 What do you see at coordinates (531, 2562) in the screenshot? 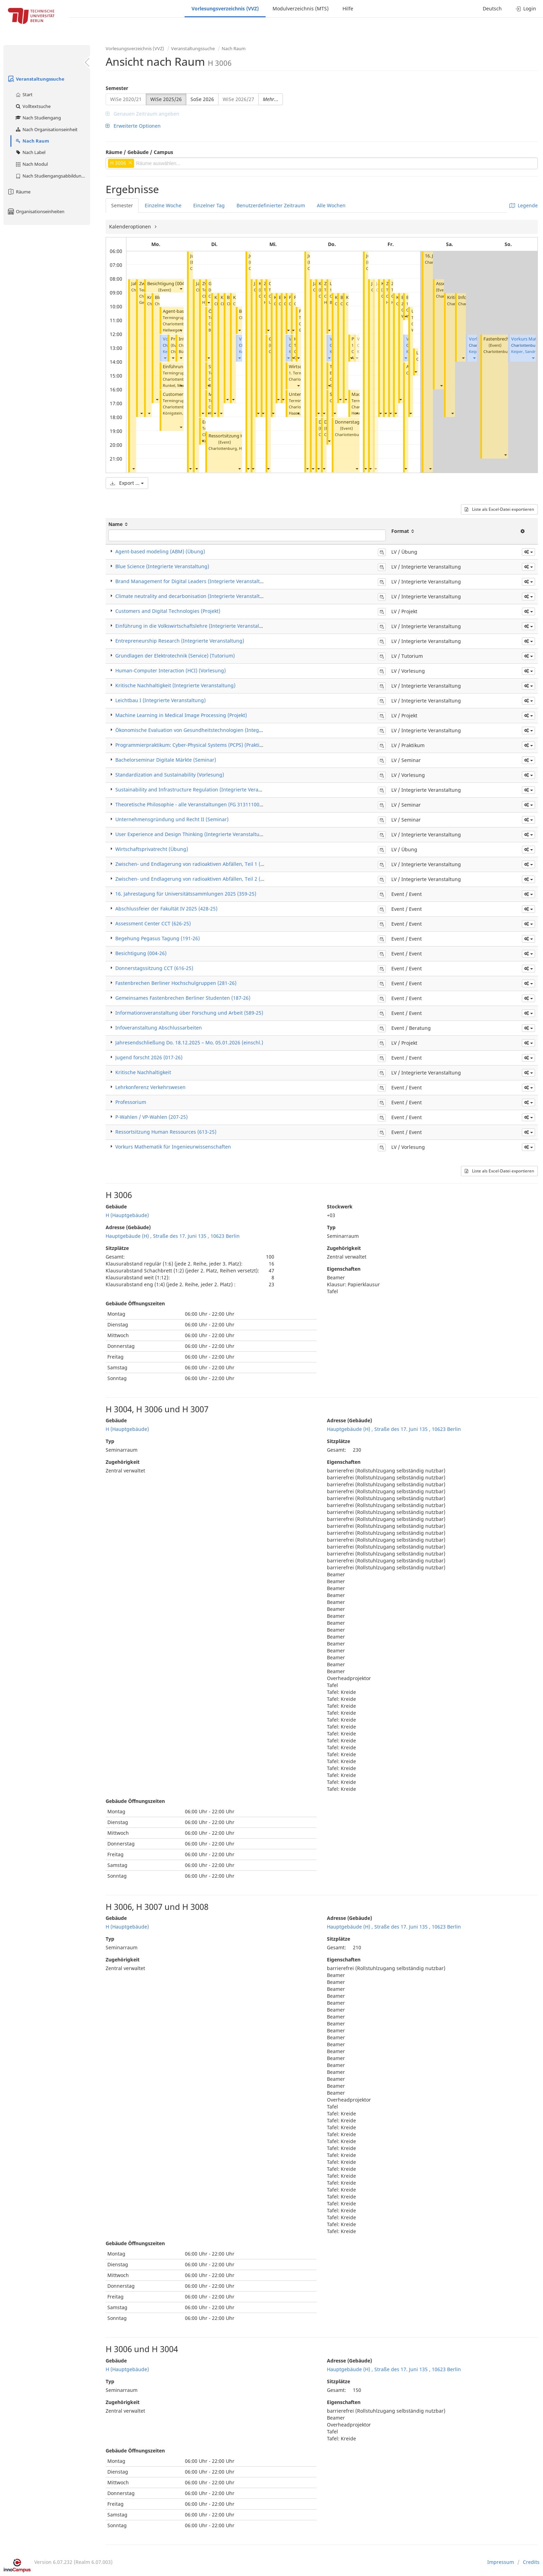
I see `Credits` at bounding box center [531, 2562].